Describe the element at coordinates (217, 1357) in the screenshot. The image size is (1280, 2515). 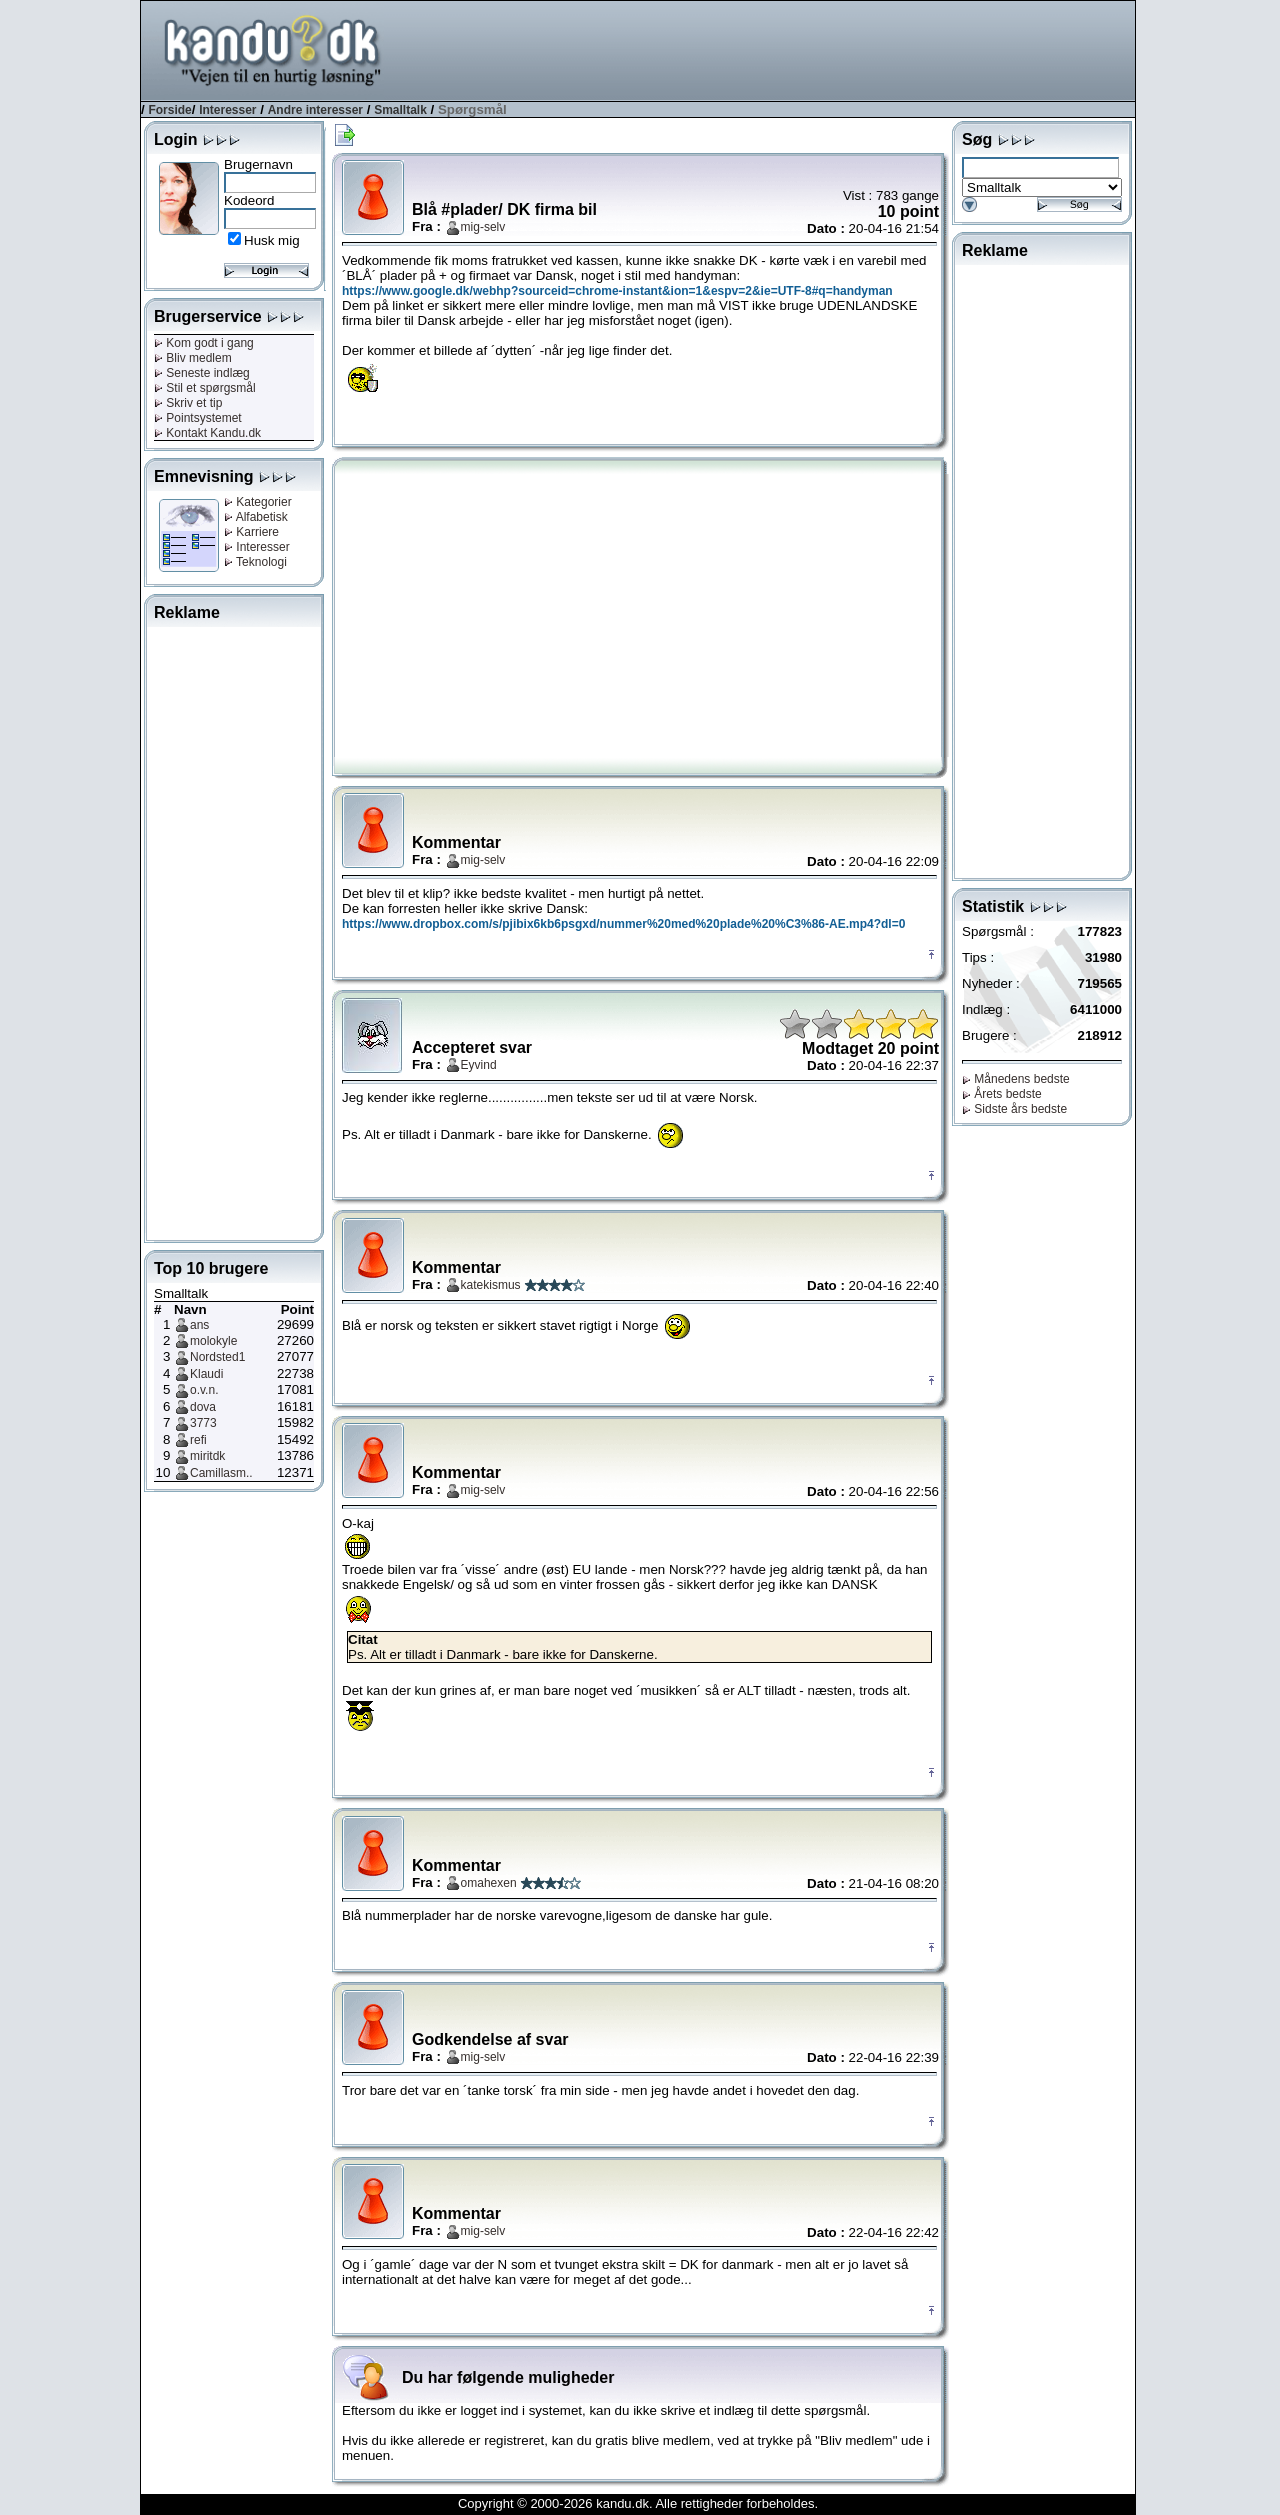
I see `Nordsted1` at that location.